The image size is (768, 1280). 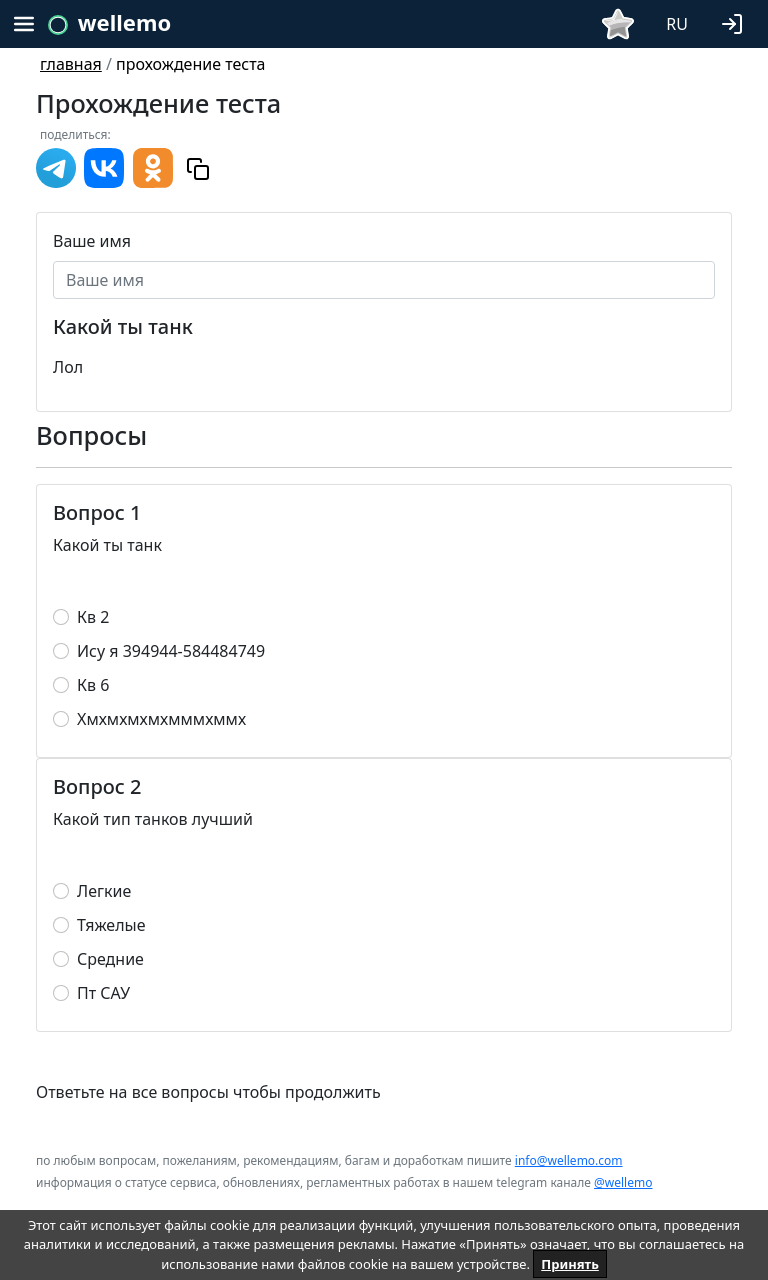 I want to click on wellemo, so click(x=124, y=22).